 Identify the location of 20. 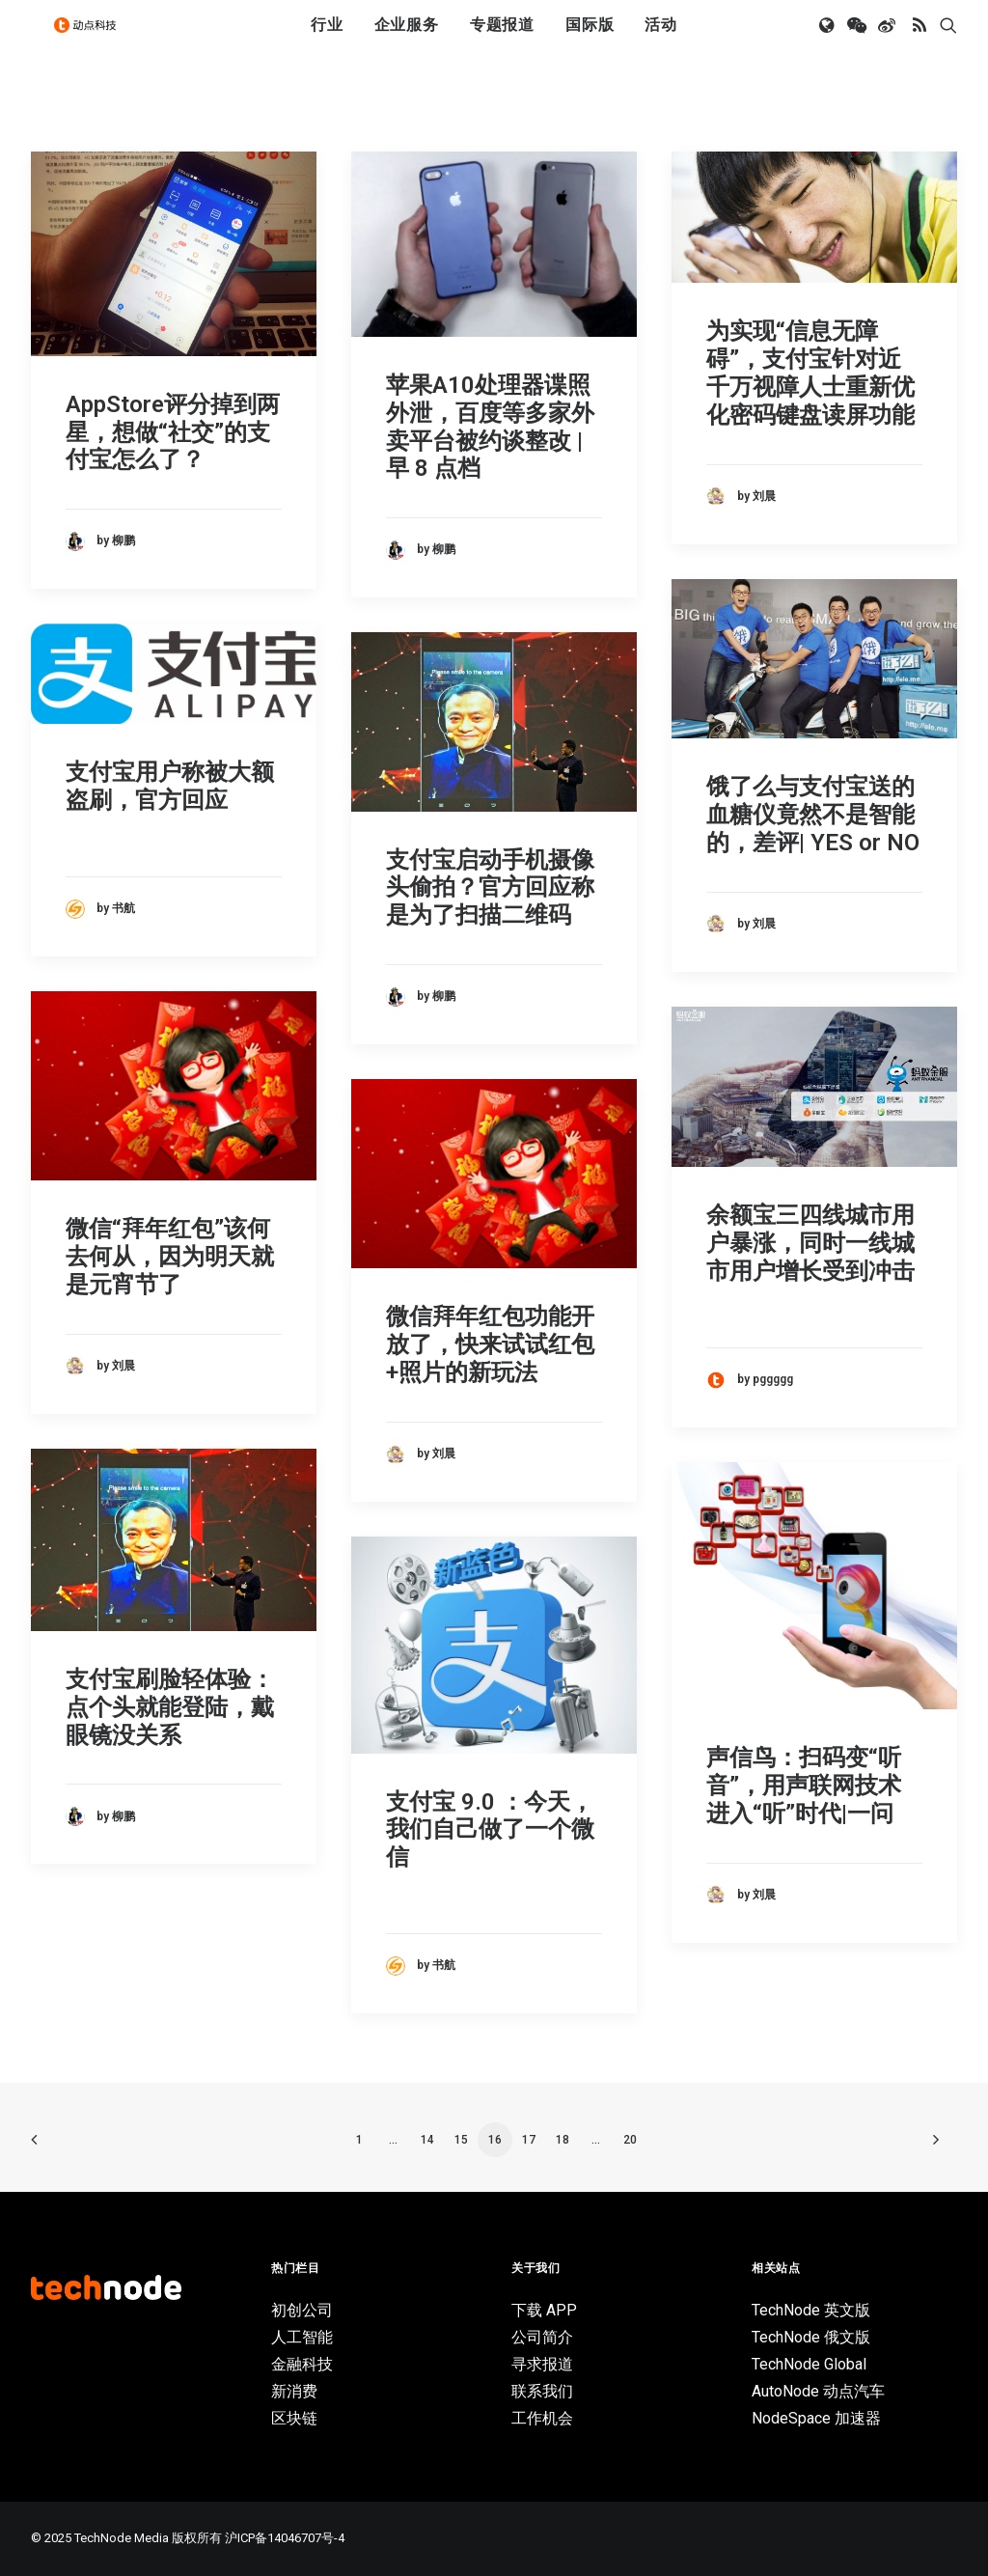
(630, 2140).